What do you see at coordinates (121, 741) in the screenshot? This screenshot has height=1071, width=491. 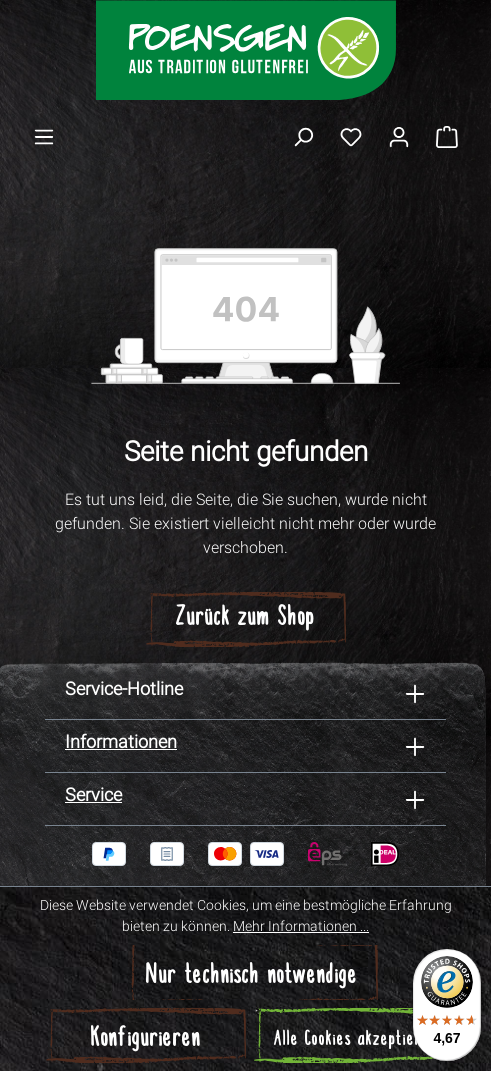 I see `Informationen` at bounding box center [121, 741].